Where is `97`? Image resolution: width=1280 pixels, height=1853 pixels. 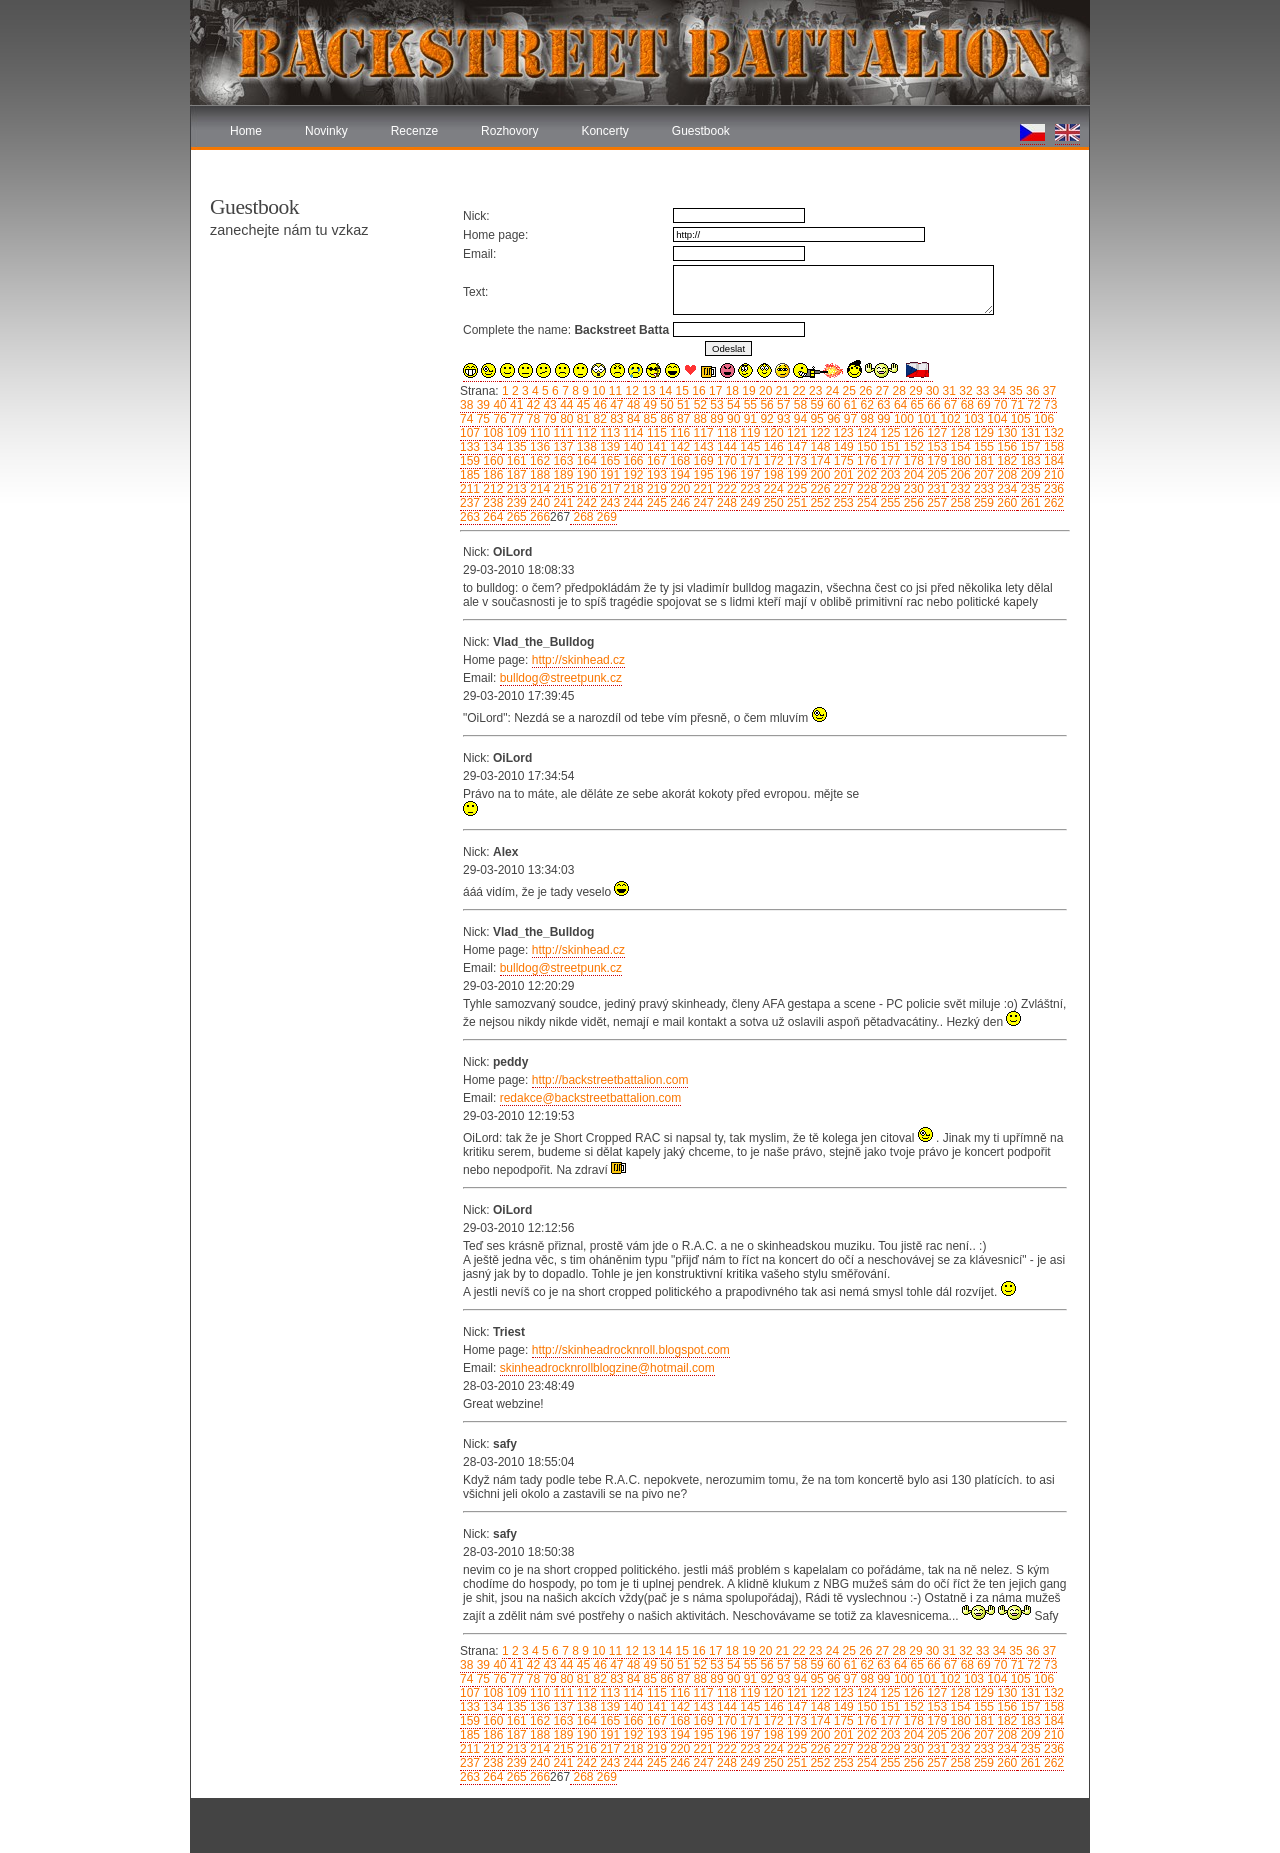
97 is located at coordinates (848, 419).